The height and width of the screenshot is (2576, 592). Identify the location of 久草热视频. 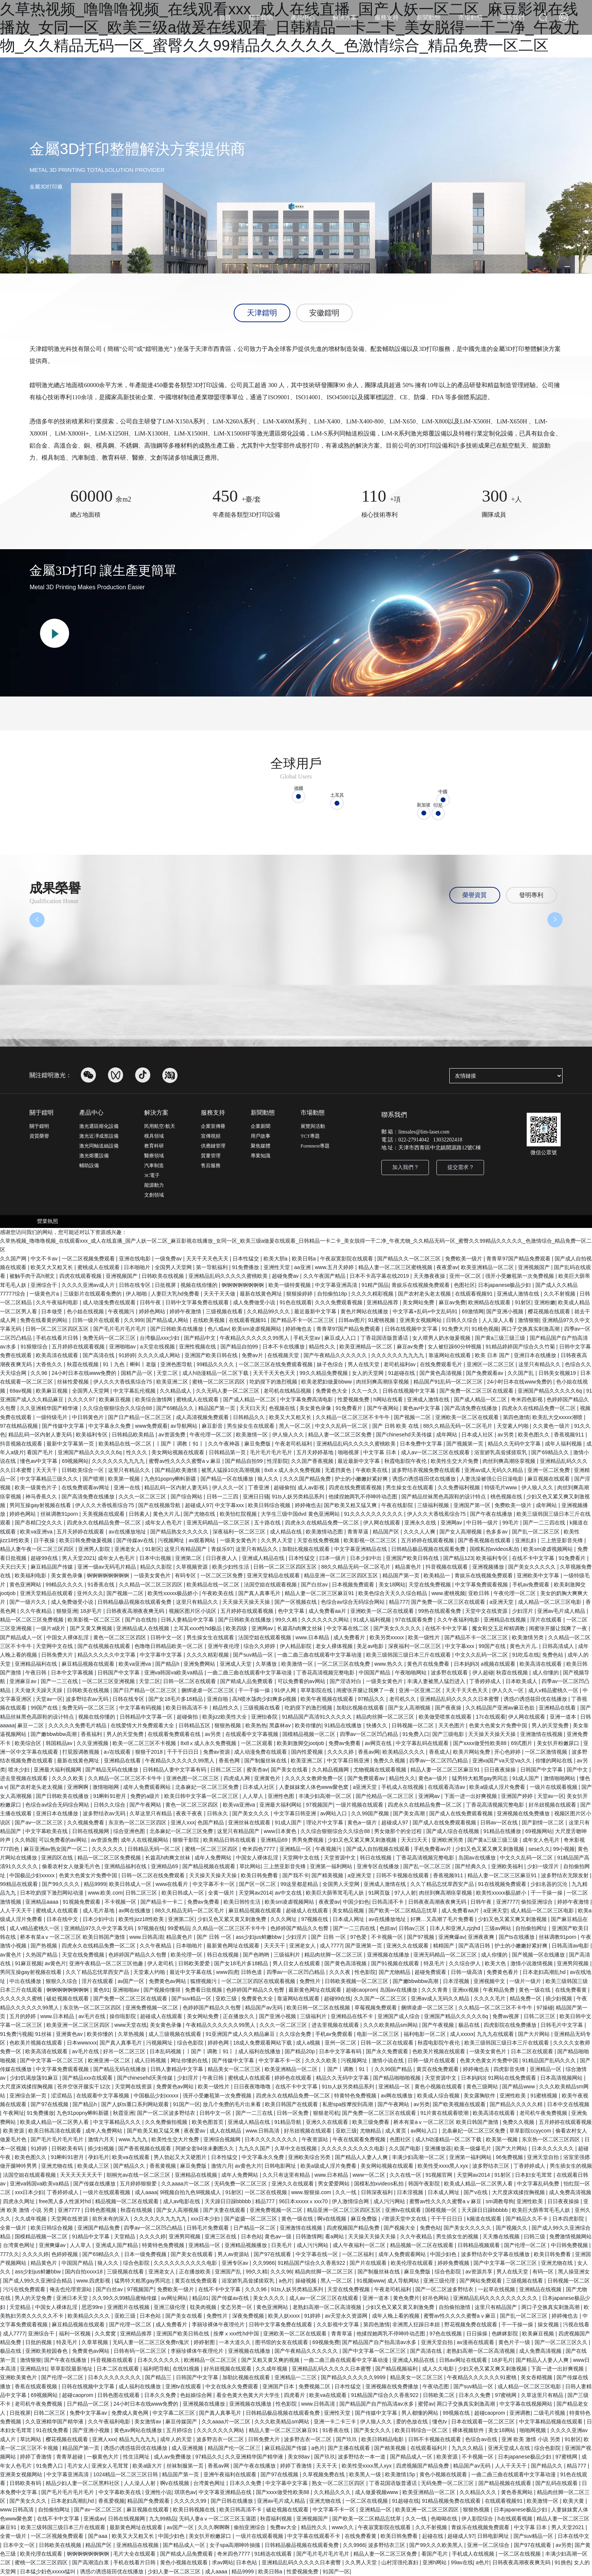
(132, 2034).